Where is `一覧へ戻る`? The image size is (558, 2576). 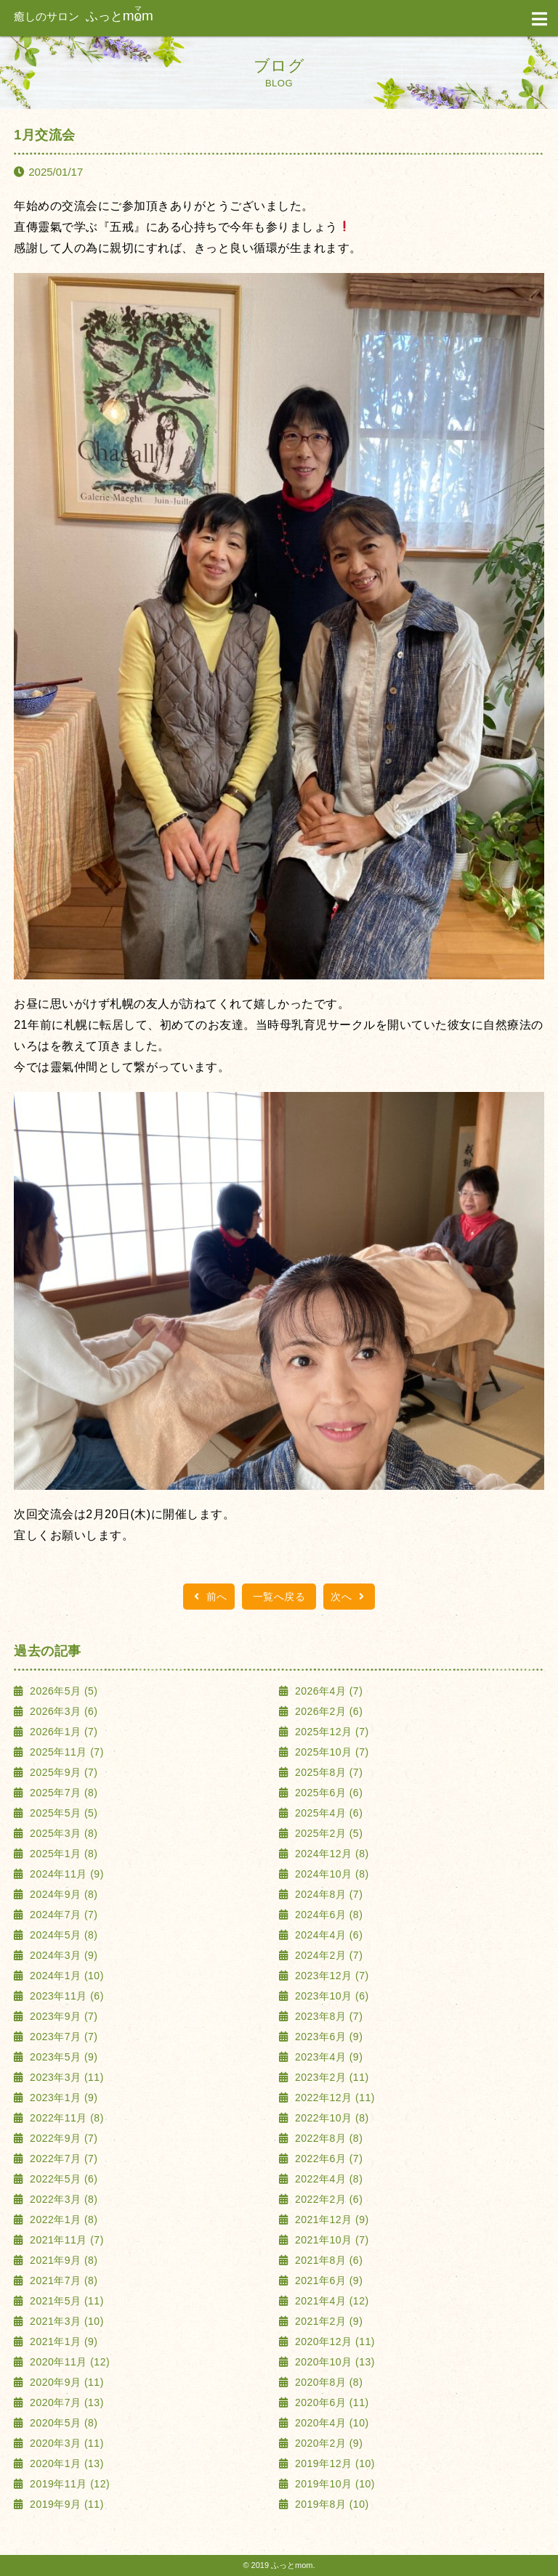 一覧へ戻る is located at coordinates (279, 1596).